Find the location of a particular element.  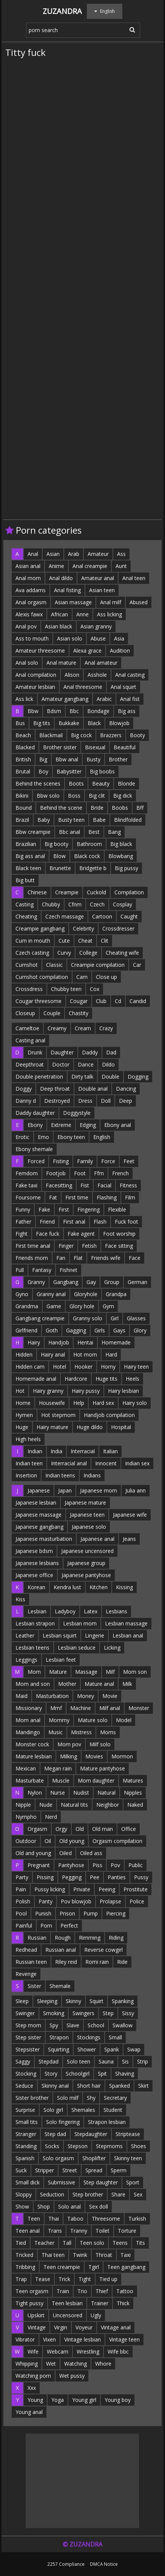

Kissing is located at coordinates (124, 1587).